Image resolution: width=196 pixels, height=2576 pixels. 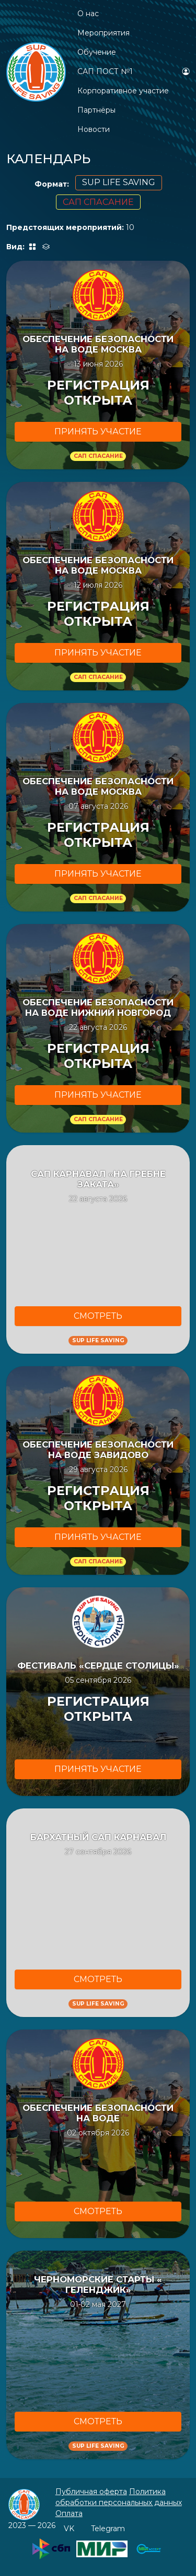 I want to click on Партнёры, so click(x=96, y=110).